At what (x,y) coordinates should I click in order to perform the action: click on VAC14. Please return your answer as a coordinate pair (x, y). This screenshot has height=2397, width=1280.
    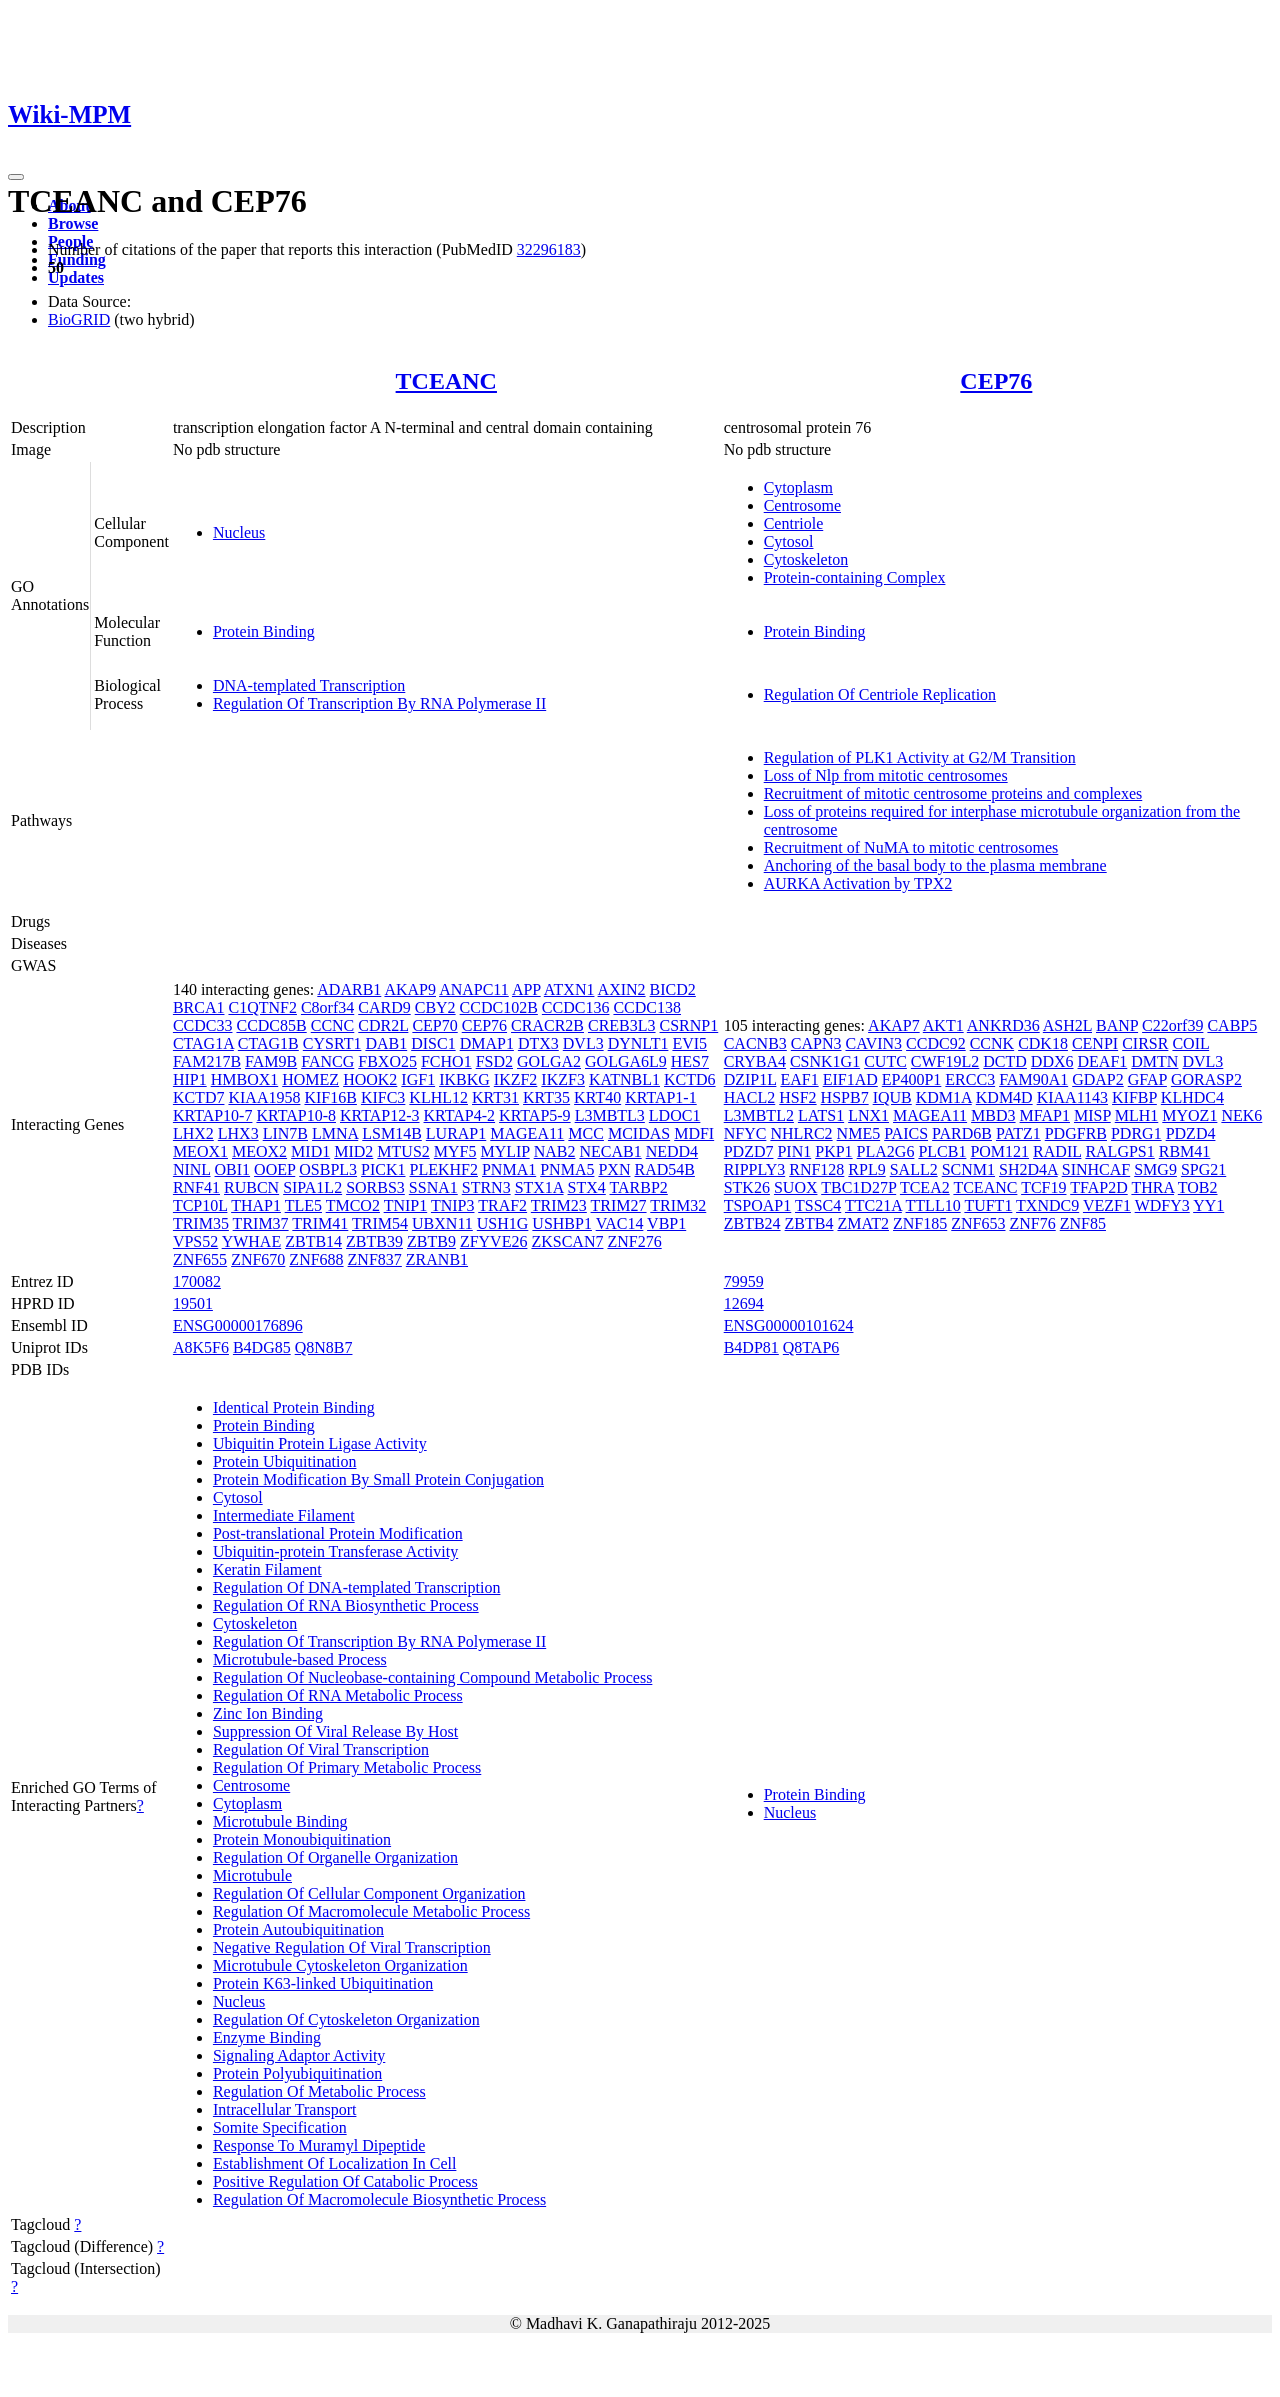
    Looking at the image, I should click on (620, 1223).